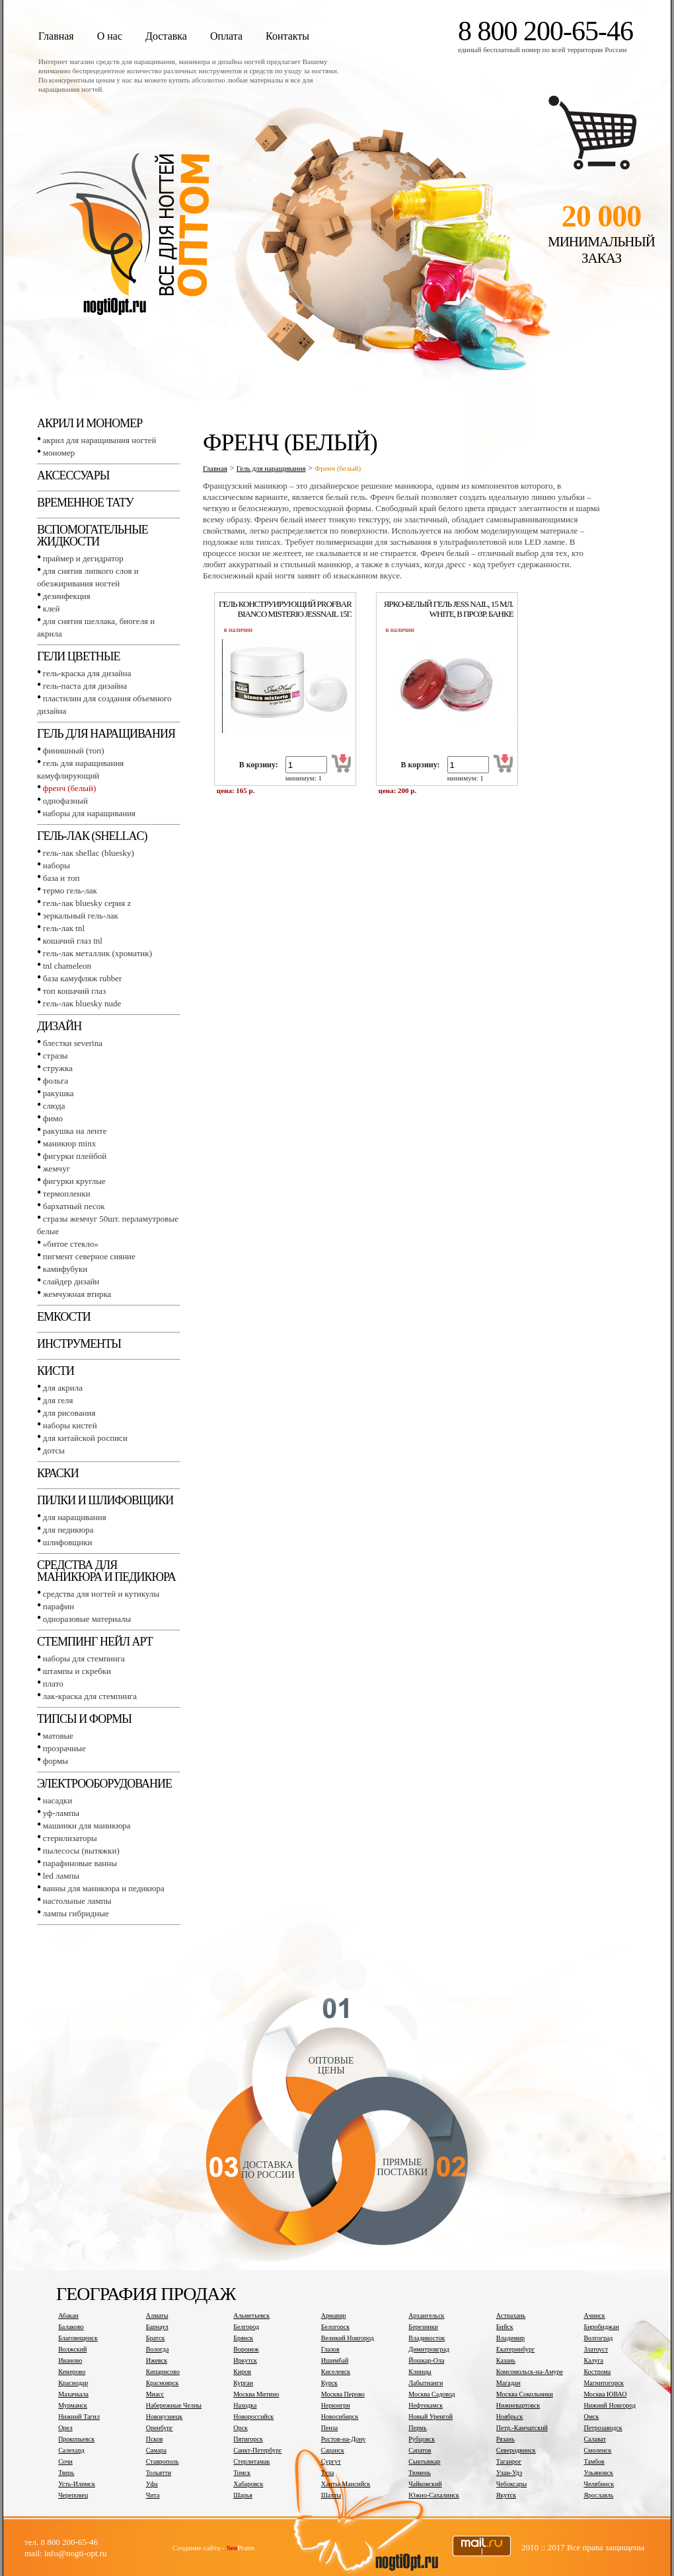 The image size is (674, 2576). Describe the element at coordinates (64, 928) in the screenshot. I see `Гель-лак TNL` at that location.